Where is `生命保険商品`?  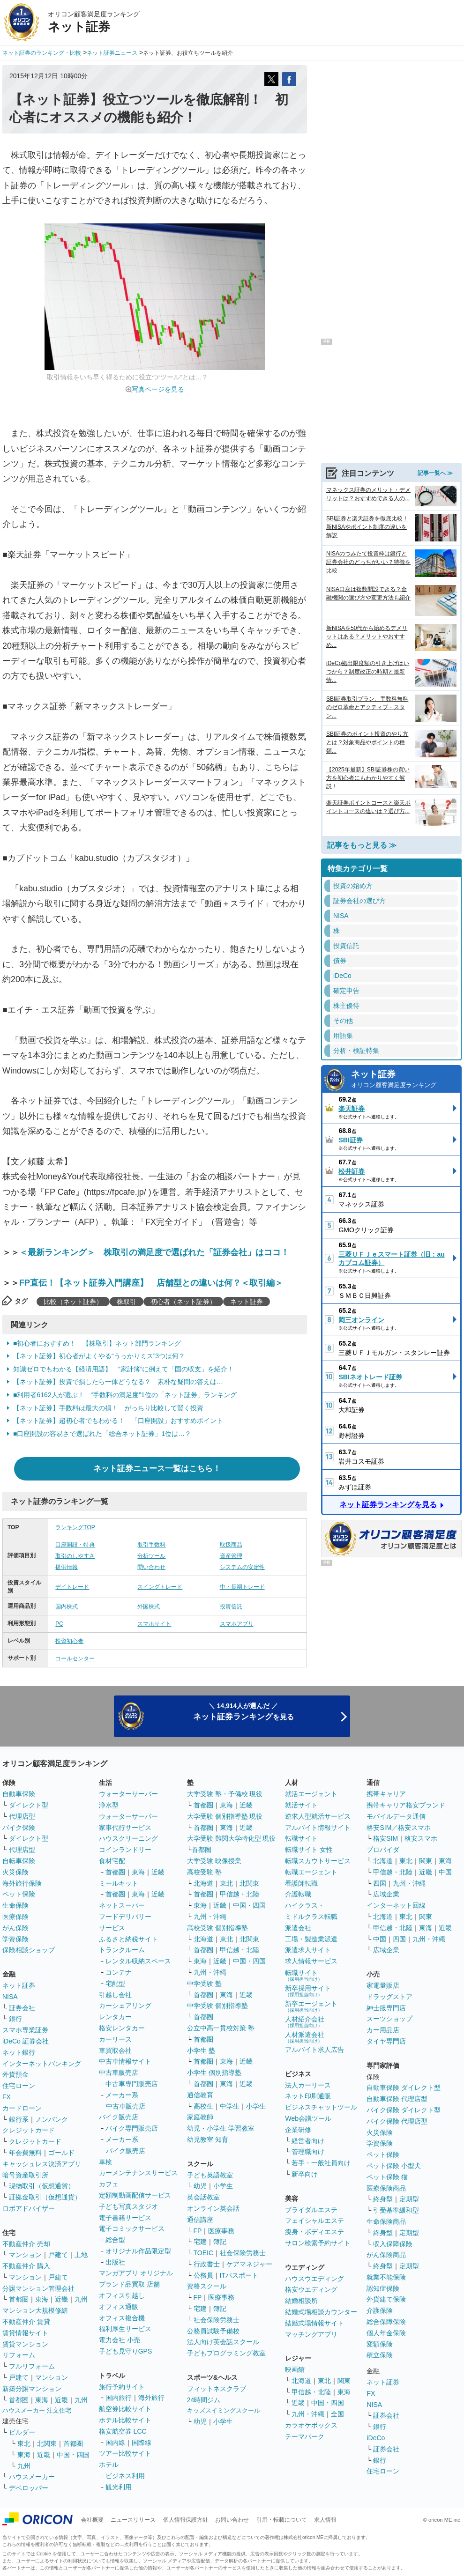 生命保険商品 is located at coordinates (386, 2221).